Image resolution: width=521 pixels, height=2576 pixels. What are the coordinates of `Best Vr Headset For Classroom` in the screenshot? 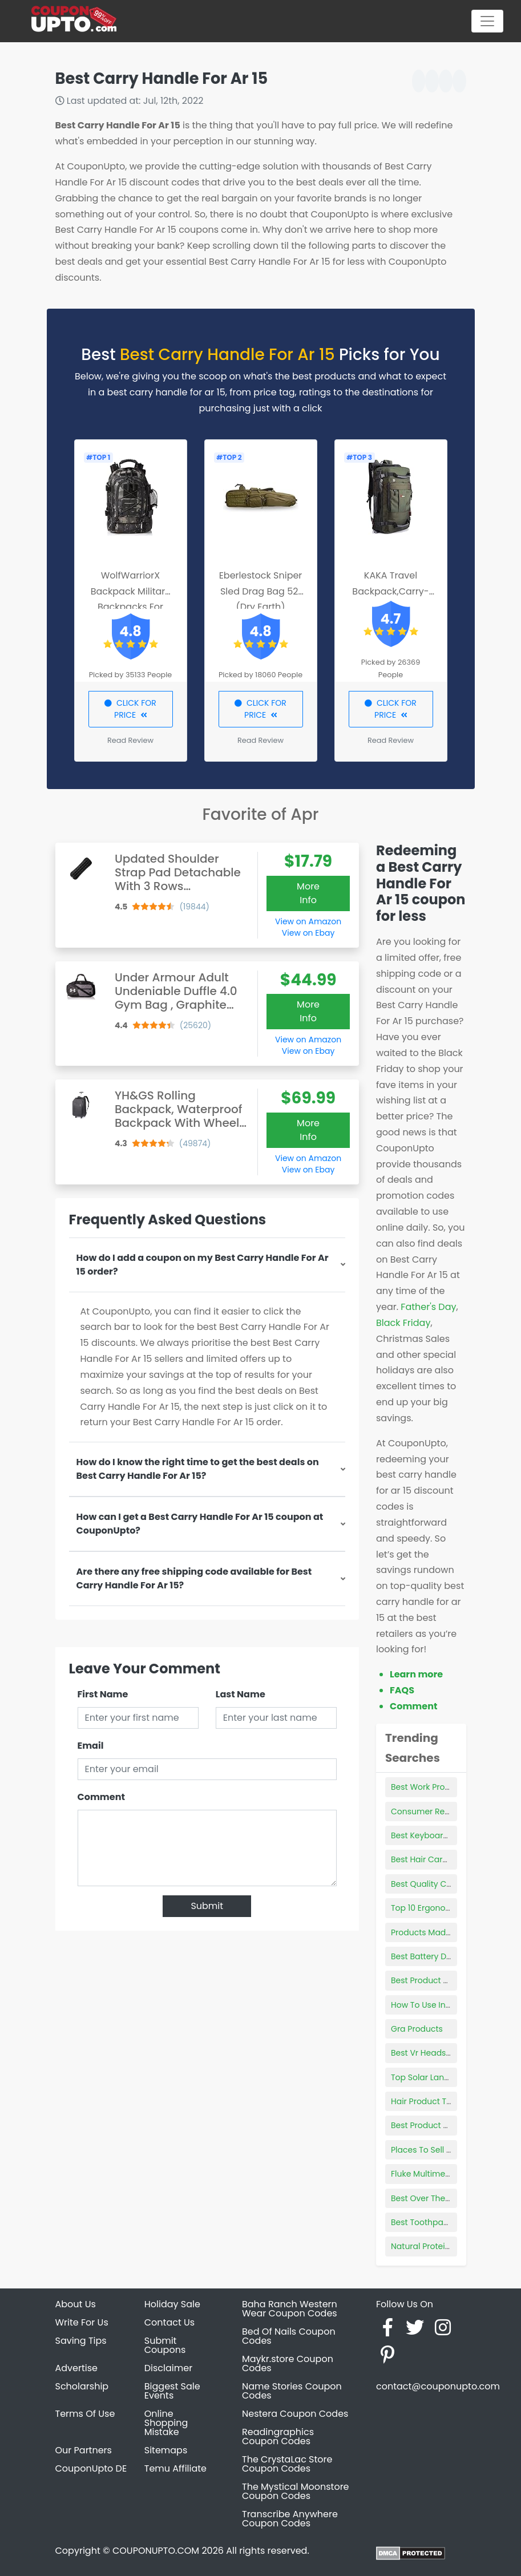 It's located at (452, 2053).